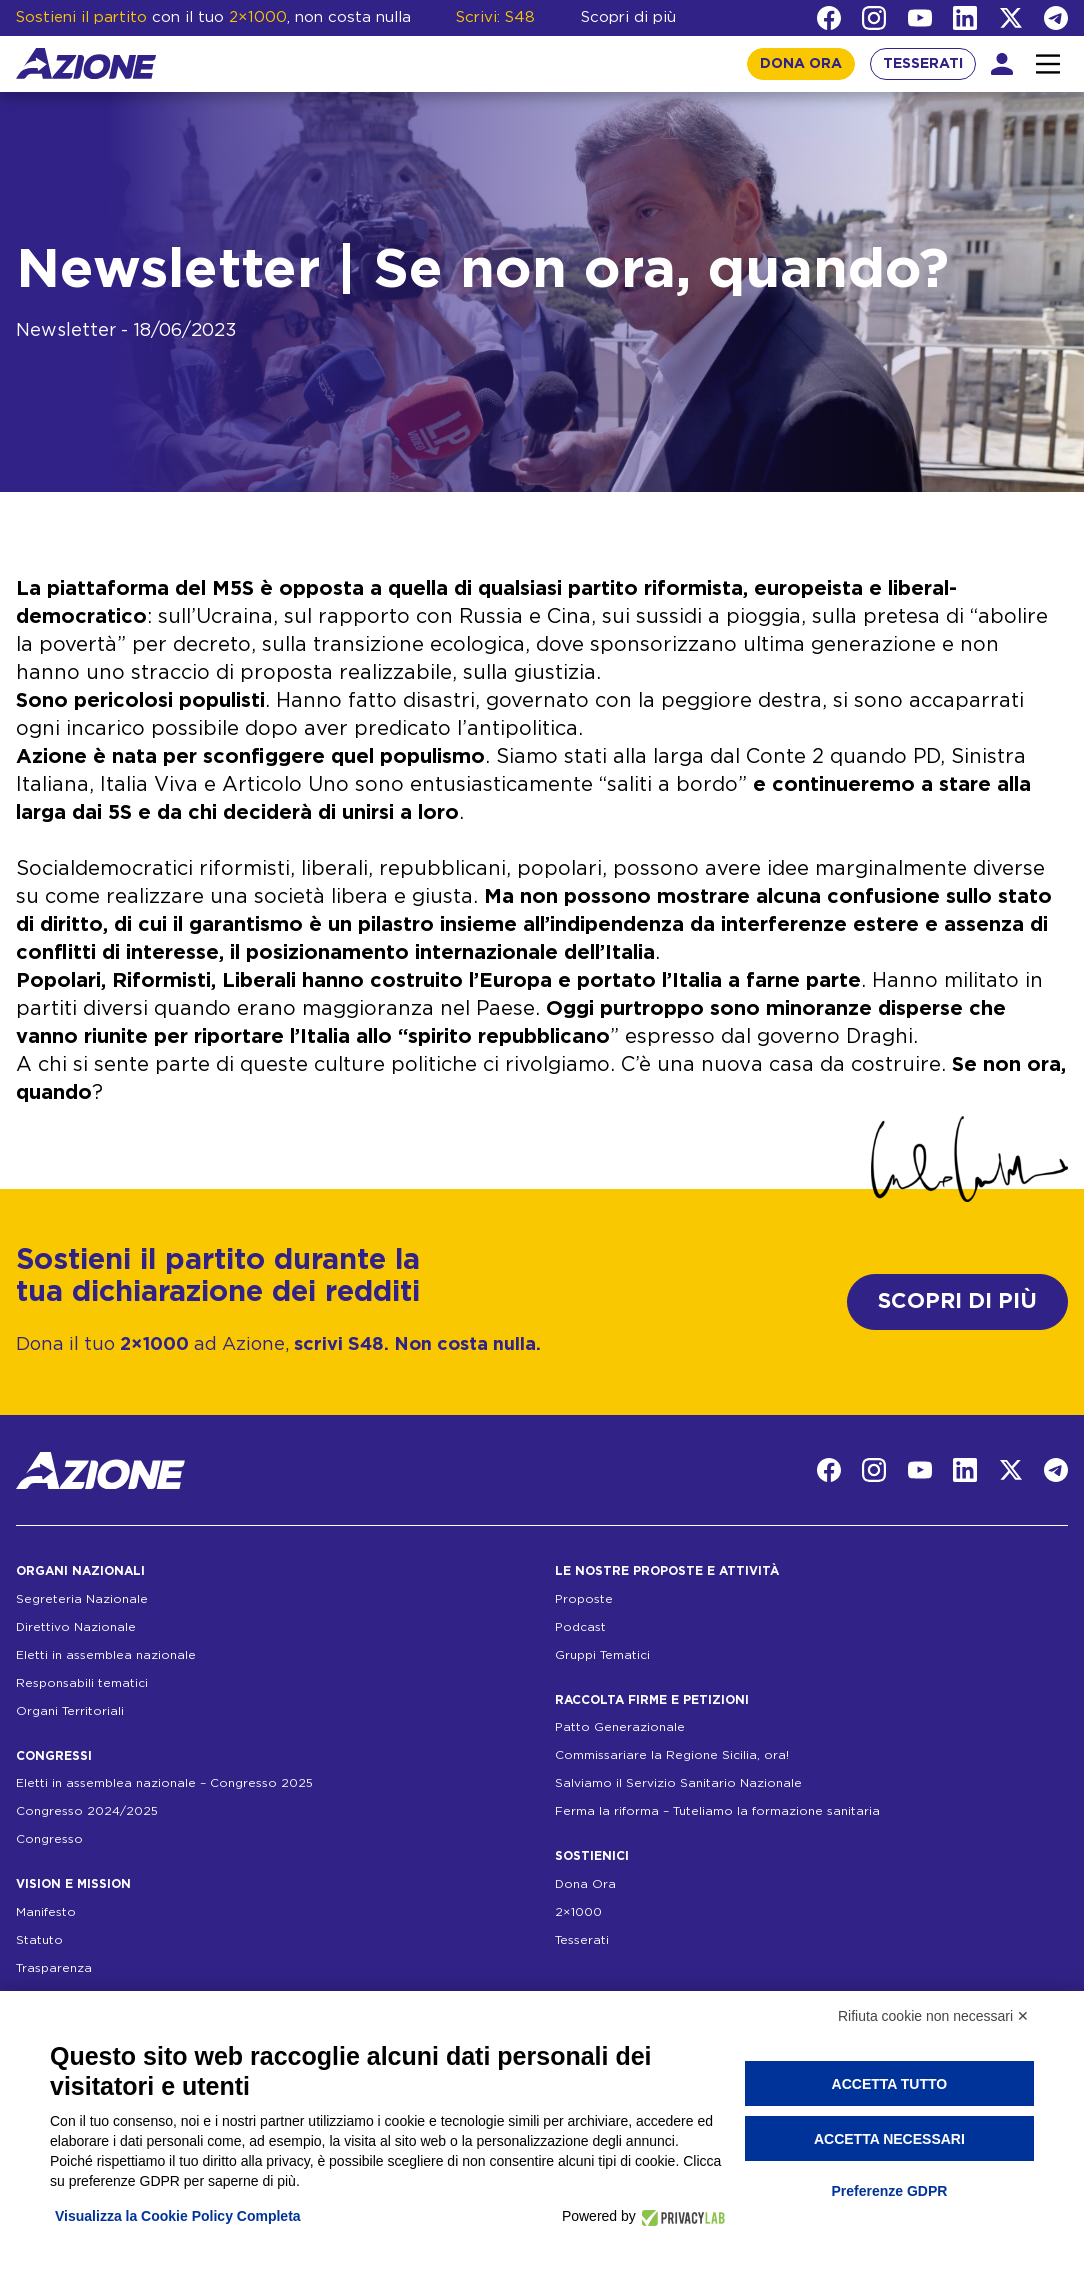 The image size is (1084, 2273). I want to click on Accetta tutto, so click(890, 2084).